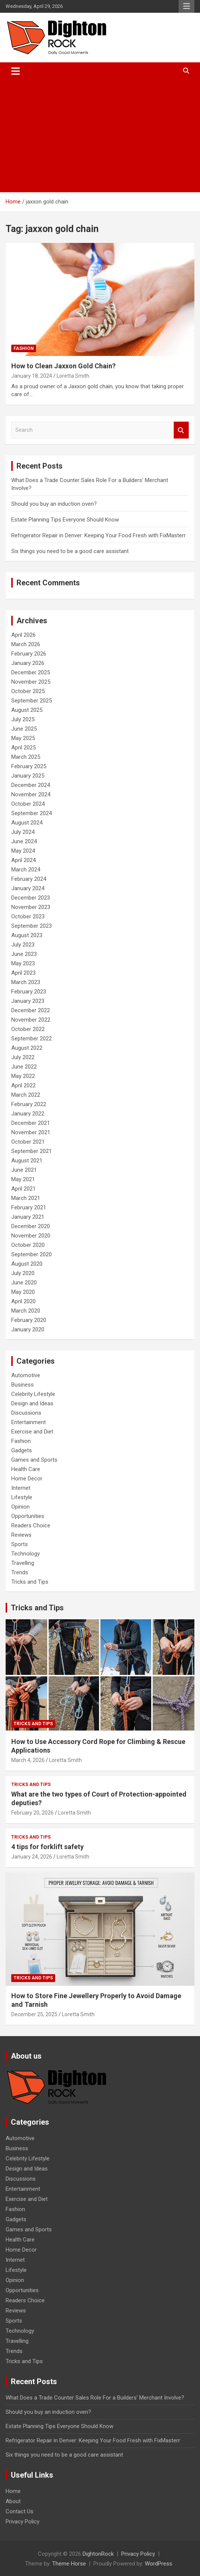 This screenshot has width=200, height=2576. What do you see at coordinates (23, 963) in the screenshot?
I see `May 2023` at bounding box center [23, 963].